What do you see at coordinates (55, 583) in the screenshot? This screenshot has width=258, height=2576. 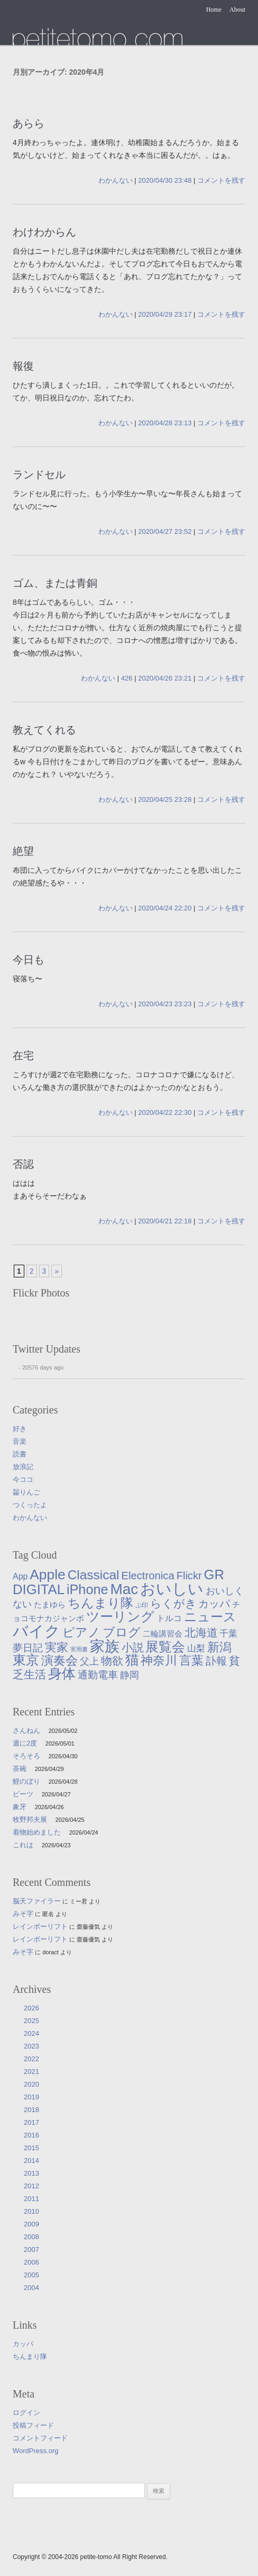 I see `ゴム、または青銅` at bounding box center [55, 583].